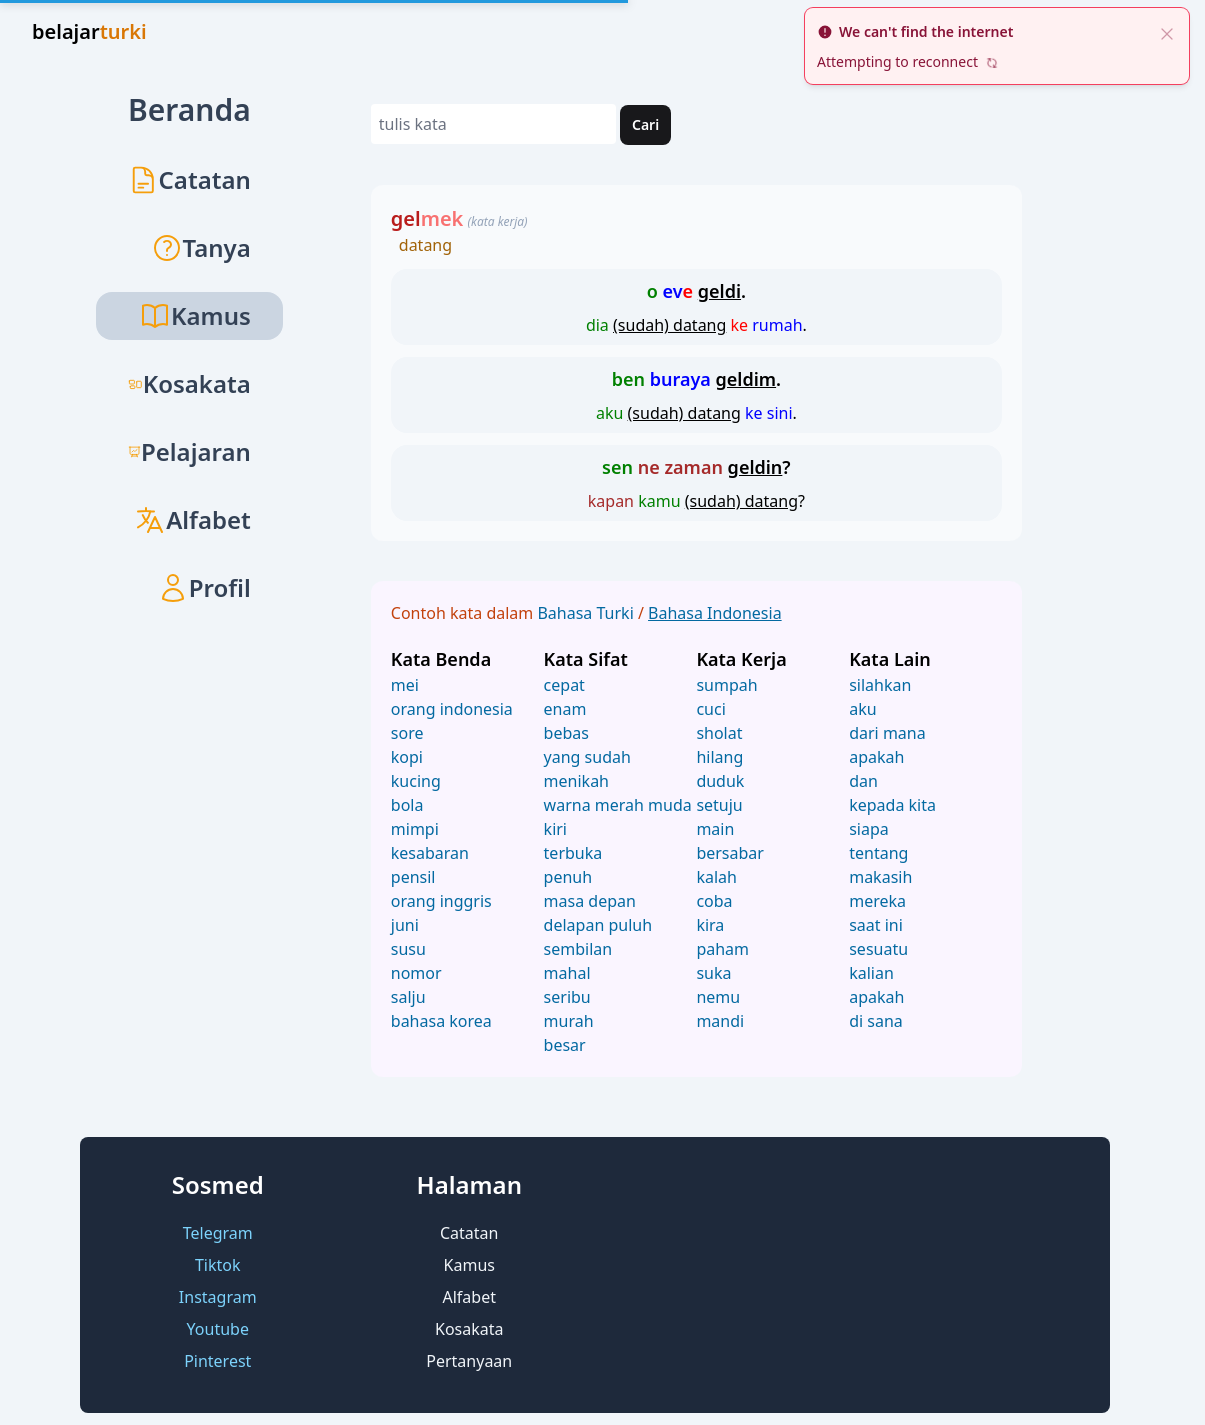 The width and height of the screenshot is (1205, 1425). I want to click on juni, so click(405, 925).